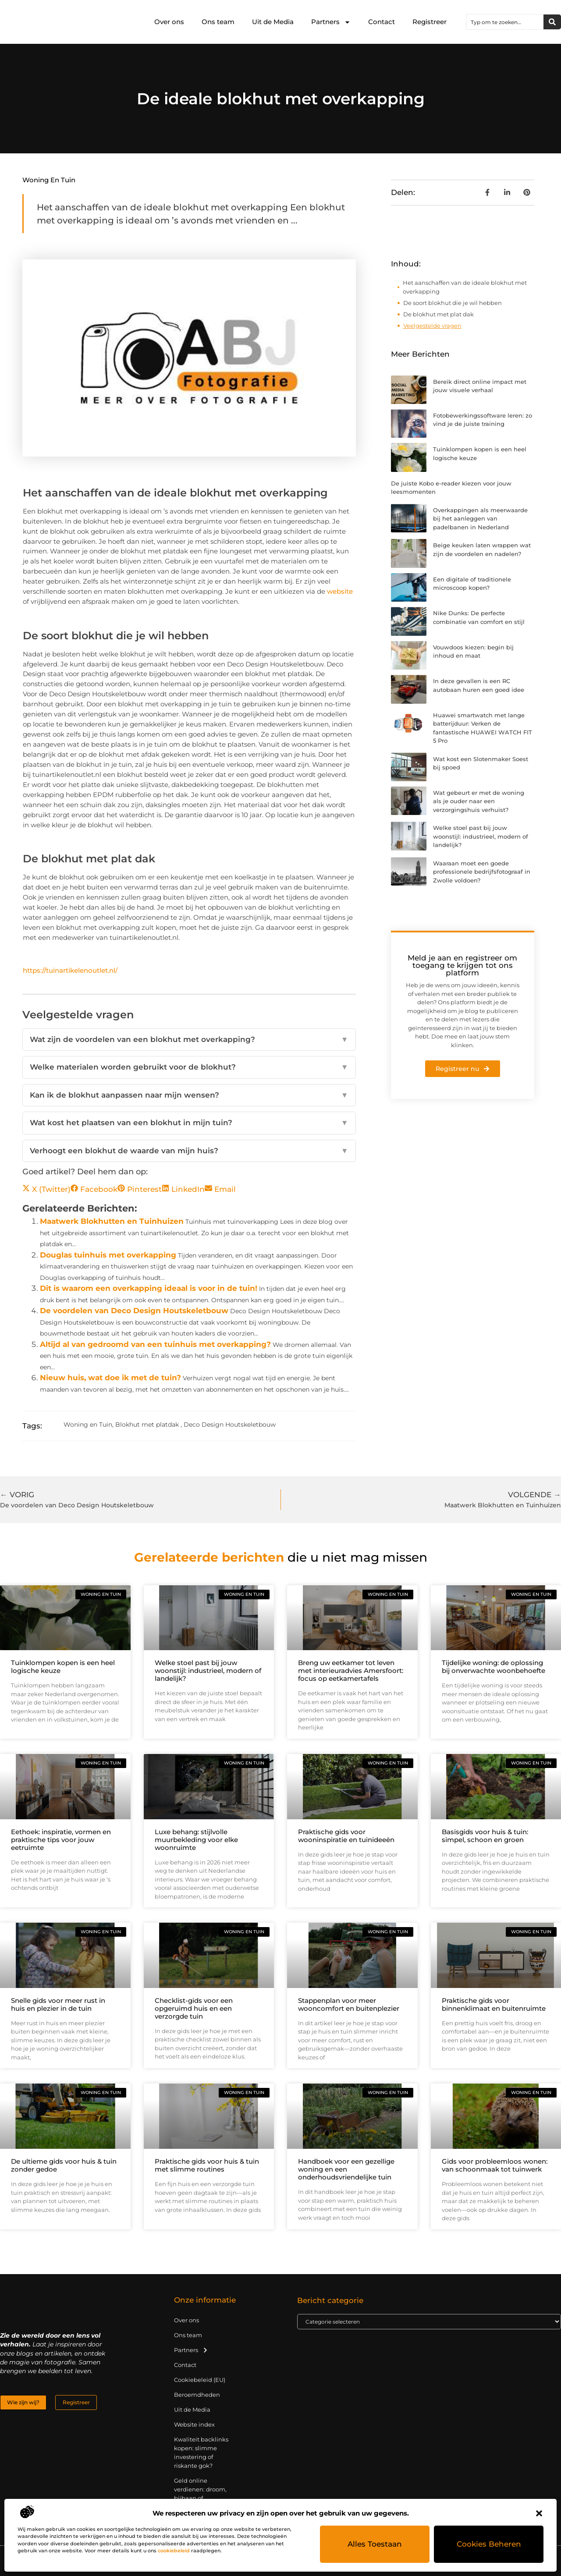 The image size is (561, 2576). I want to click on [combobox], so click(504, 21).